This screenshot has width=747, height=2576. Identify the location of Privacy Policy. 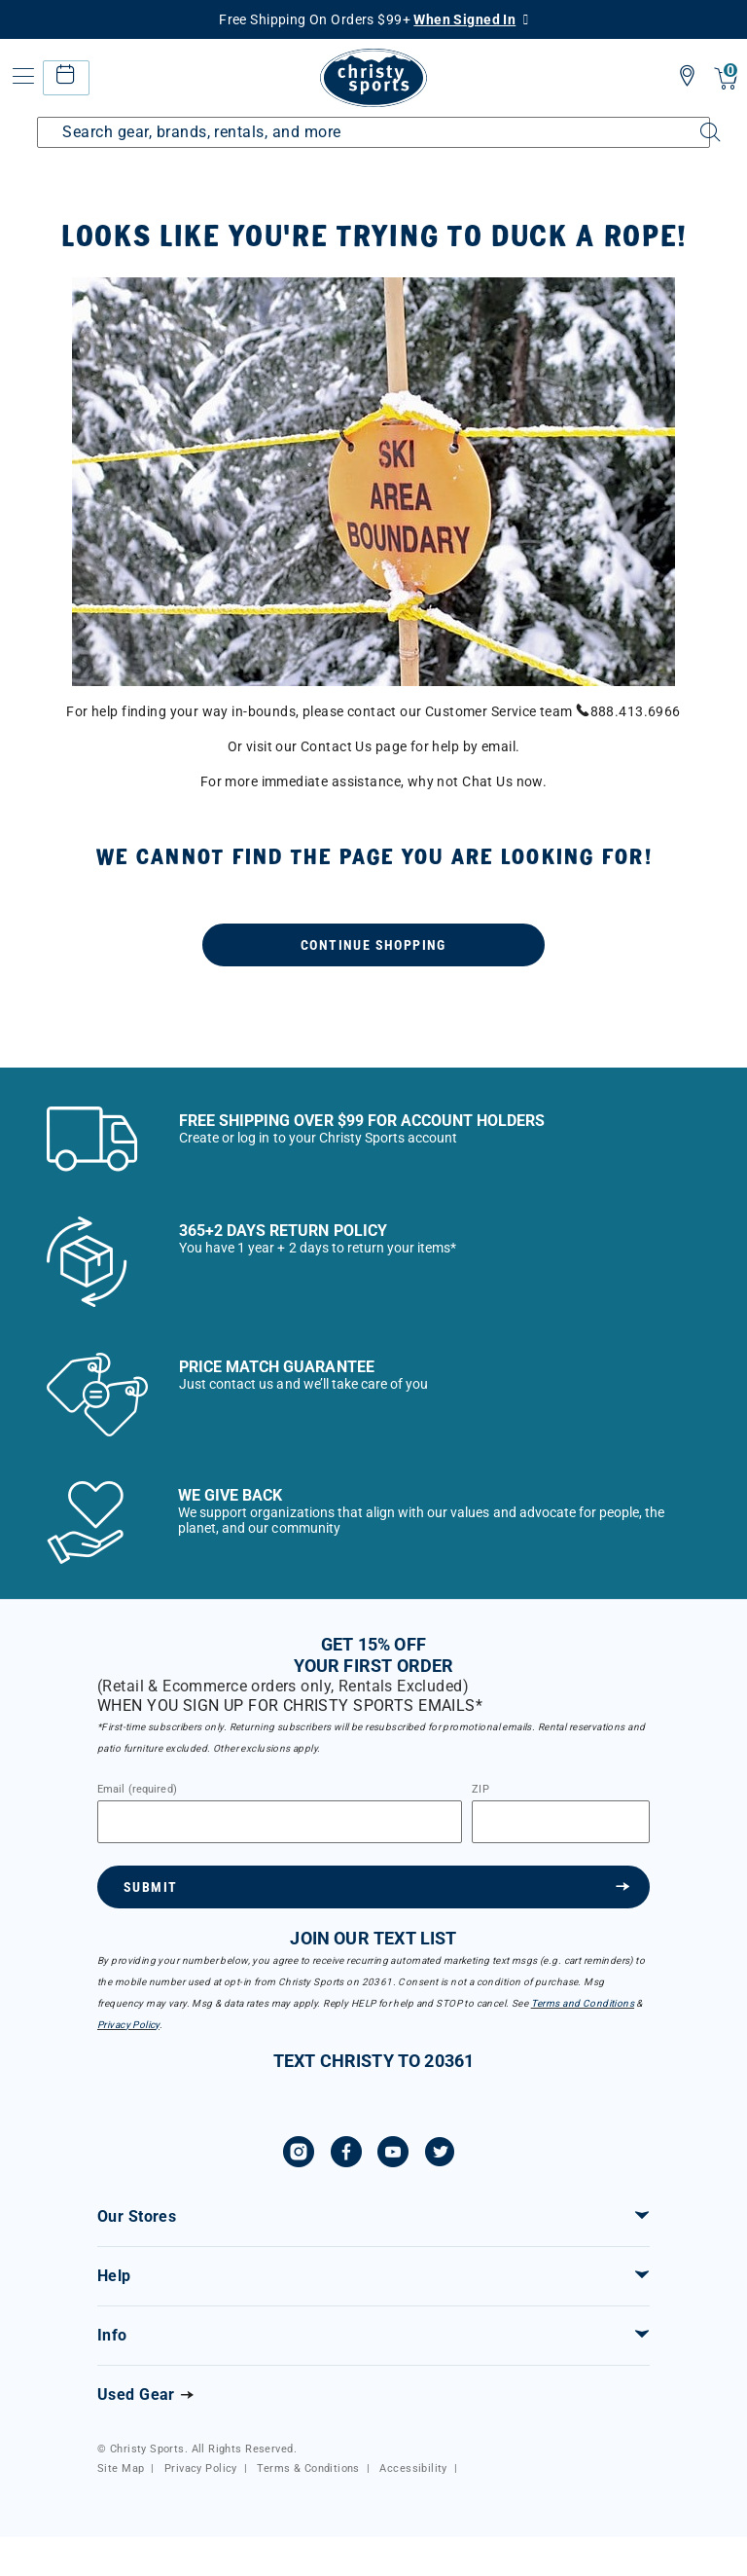
(128, 2024).